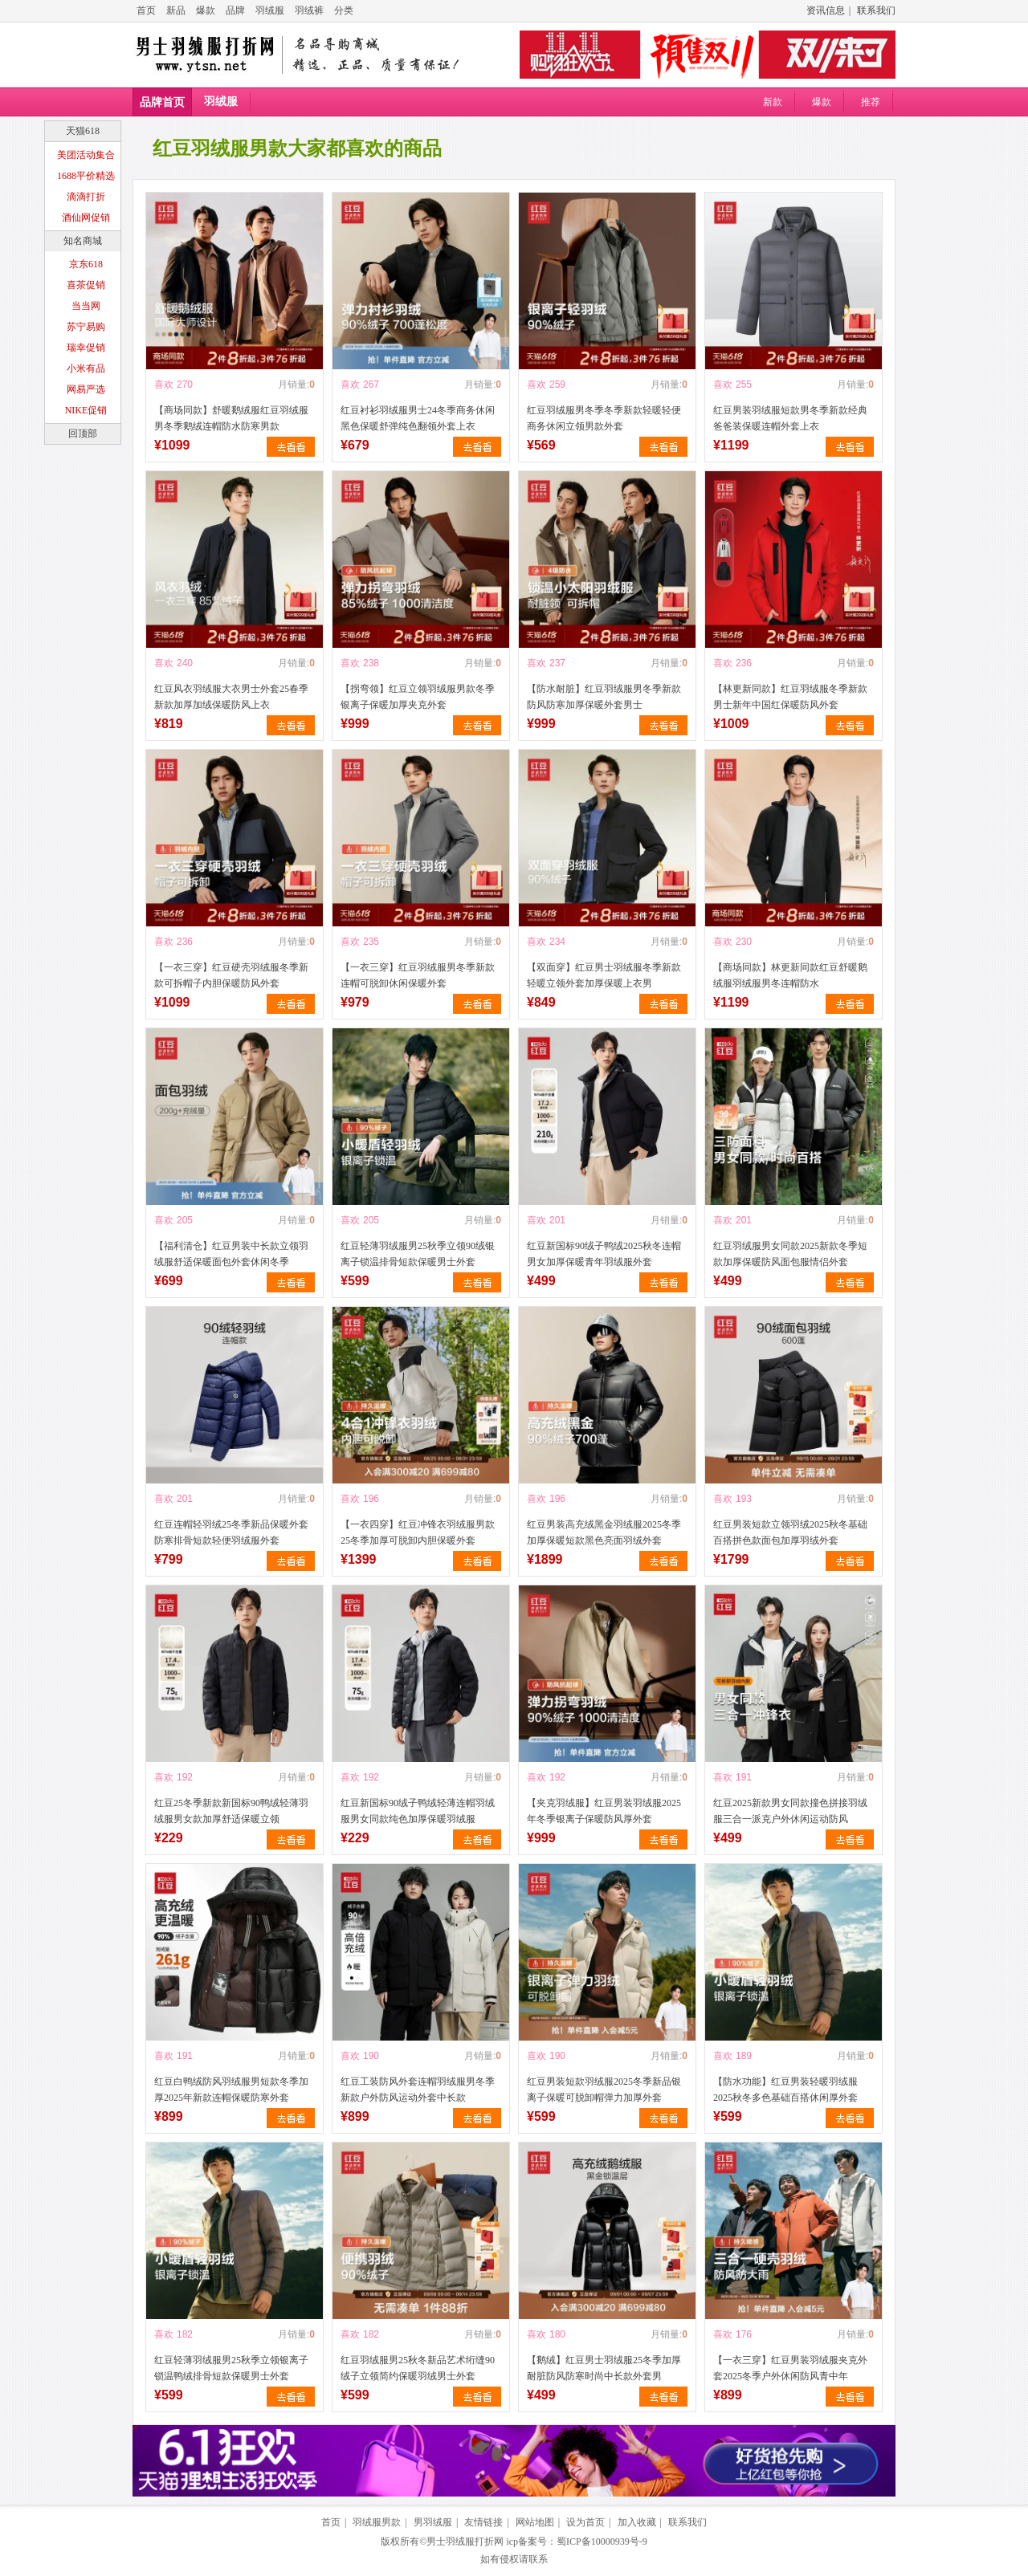  I want to click on 品牌, so click(235, 10).